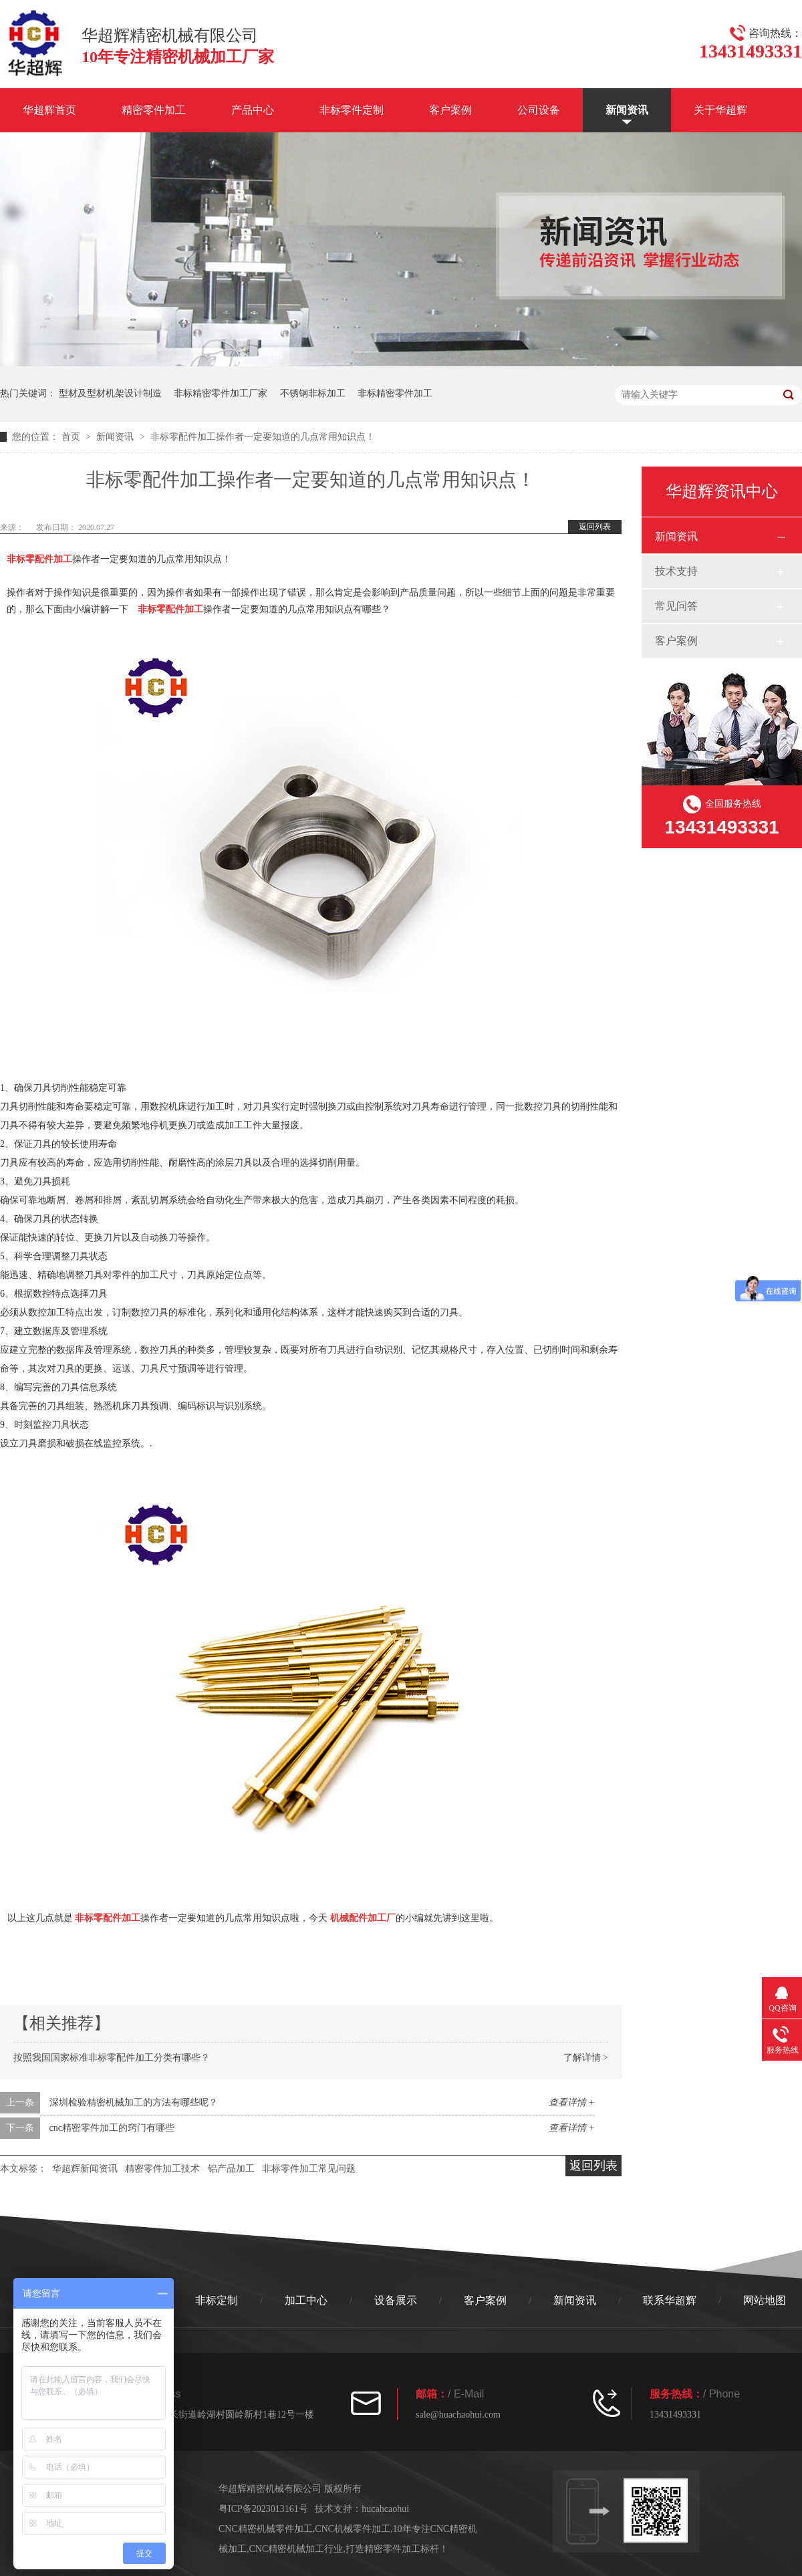 Image resolution: width=802 pixels, height=2576 pixels. I want to click on 非标精密零件加工厂家, so click(220, 393).